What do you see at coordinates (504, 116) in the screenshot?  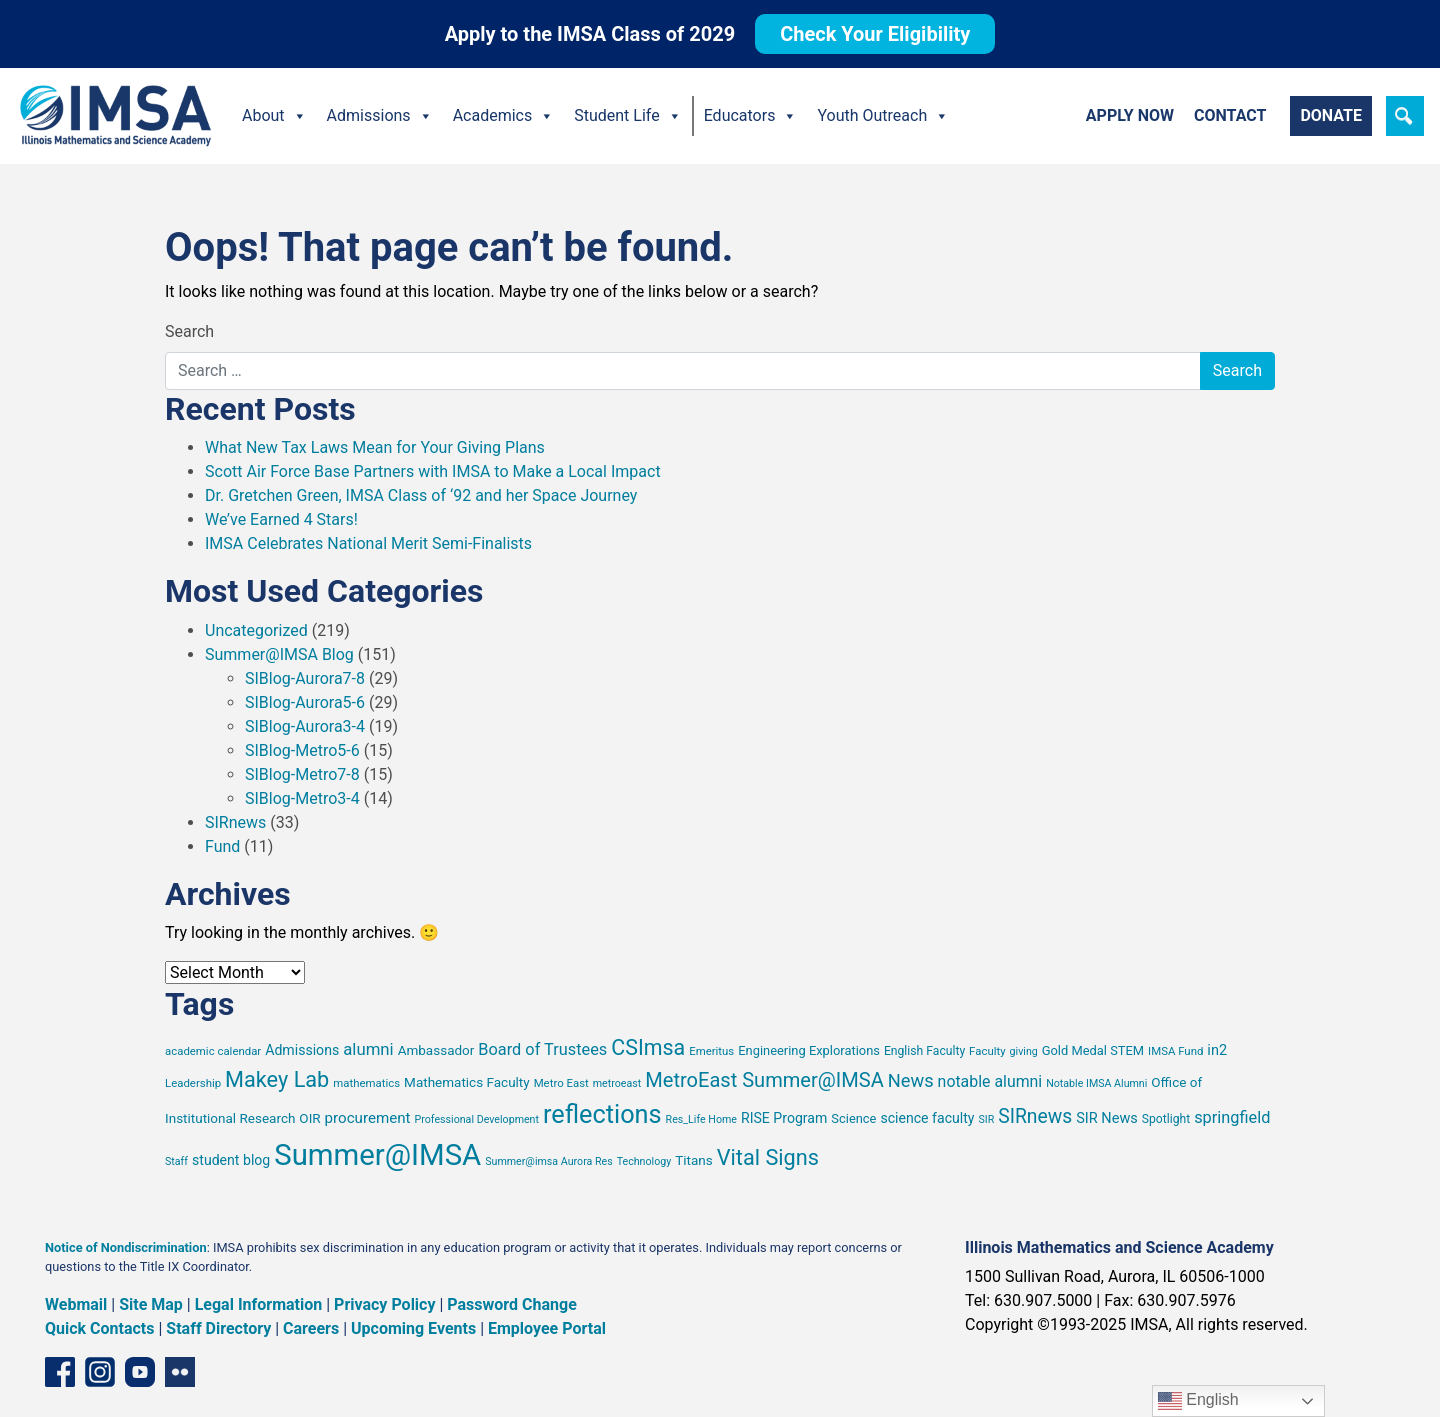 I see `Academics` at bounding box center [504, 116].